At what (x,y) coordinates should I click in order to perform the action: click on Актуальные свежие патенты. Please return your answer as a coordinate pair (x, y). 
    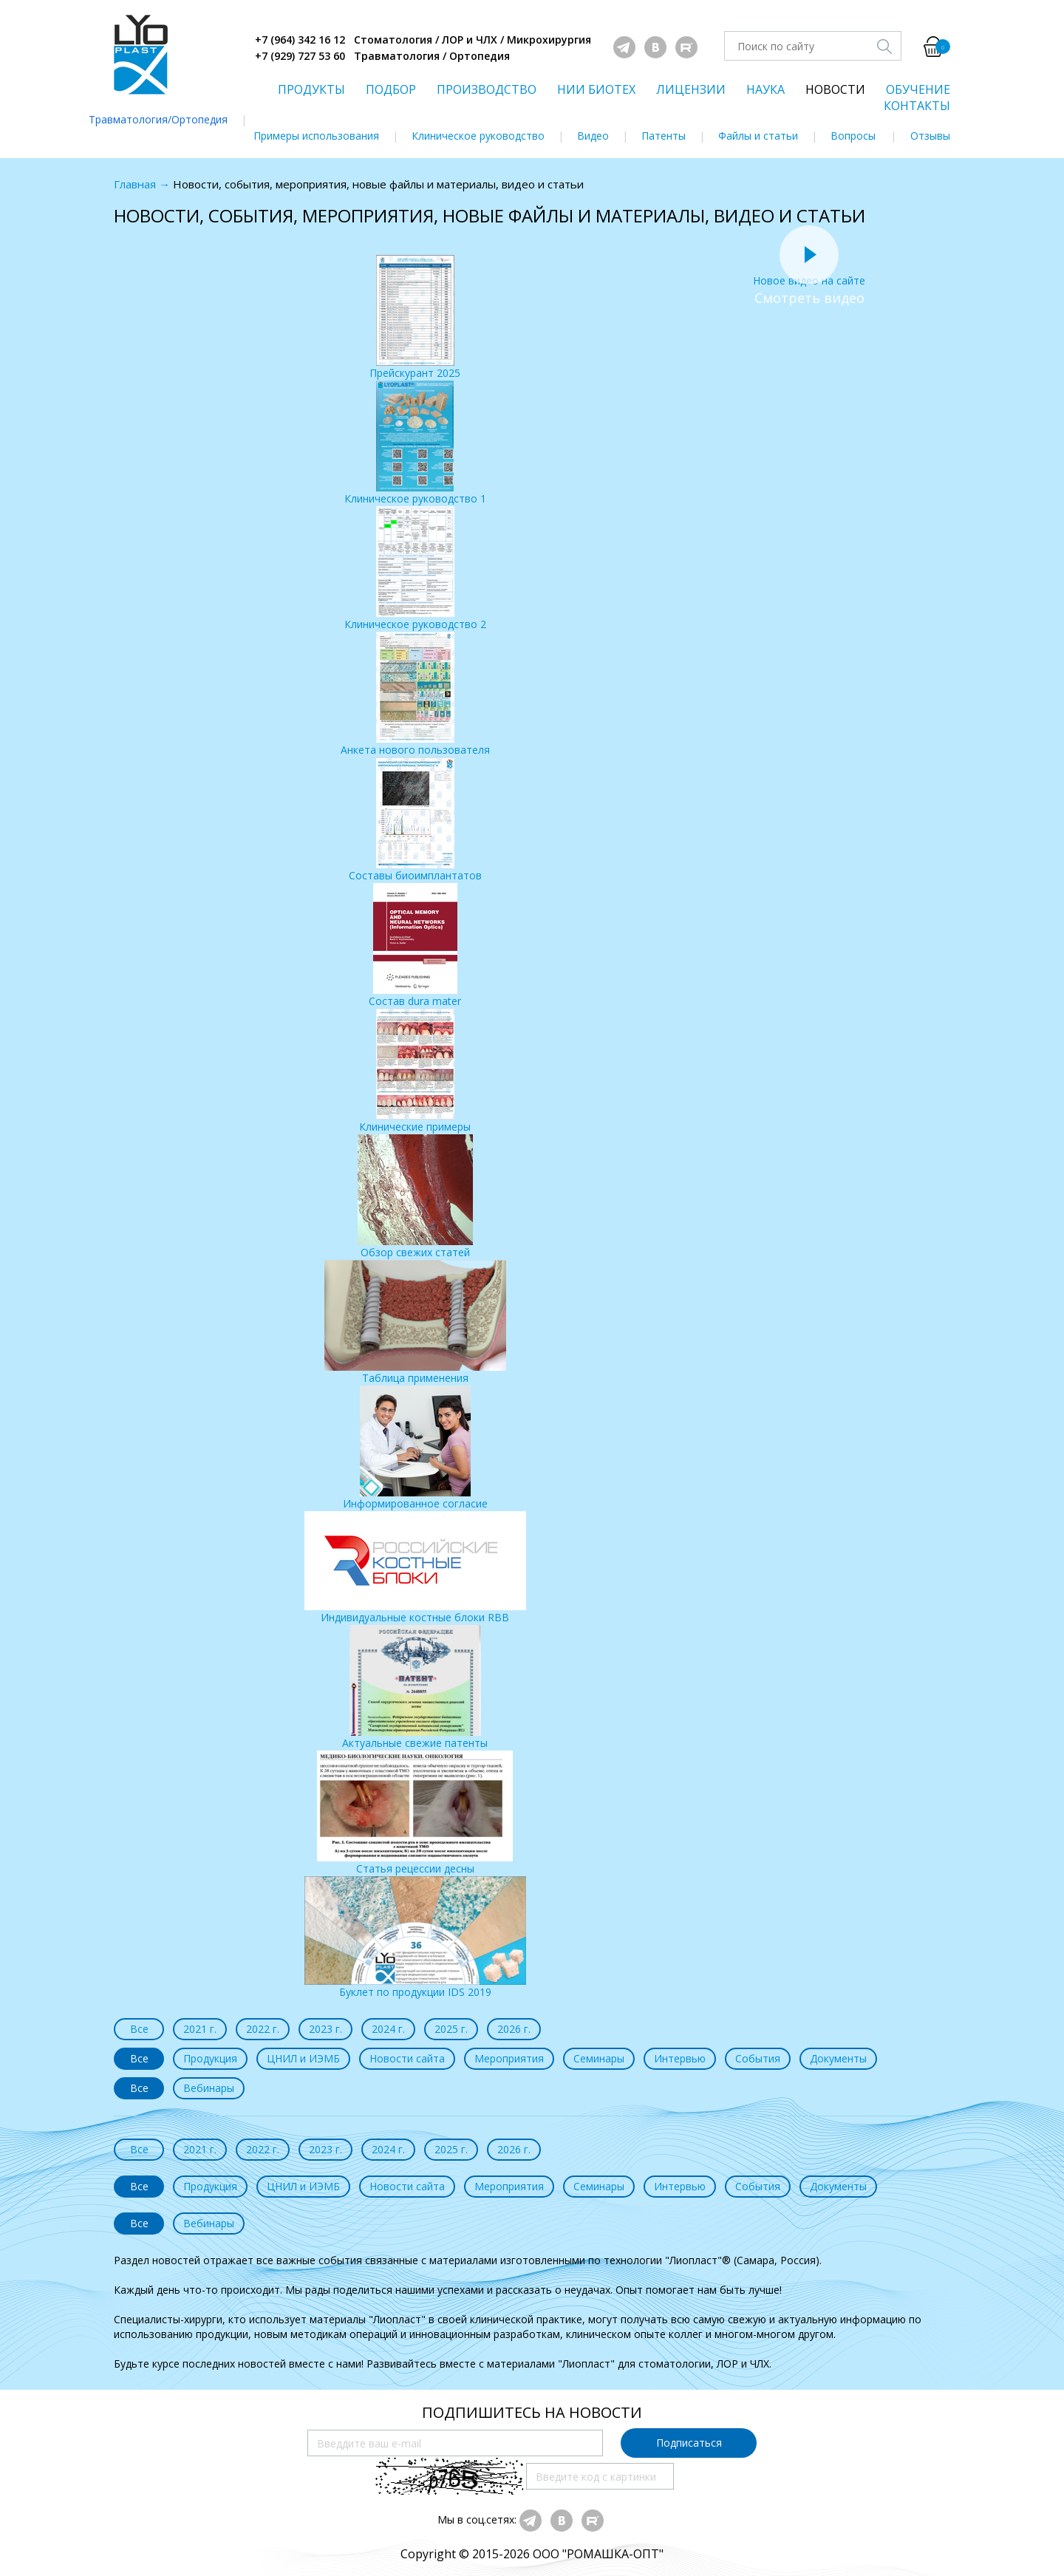
    Looking at the image, I should click on (415, 1687).